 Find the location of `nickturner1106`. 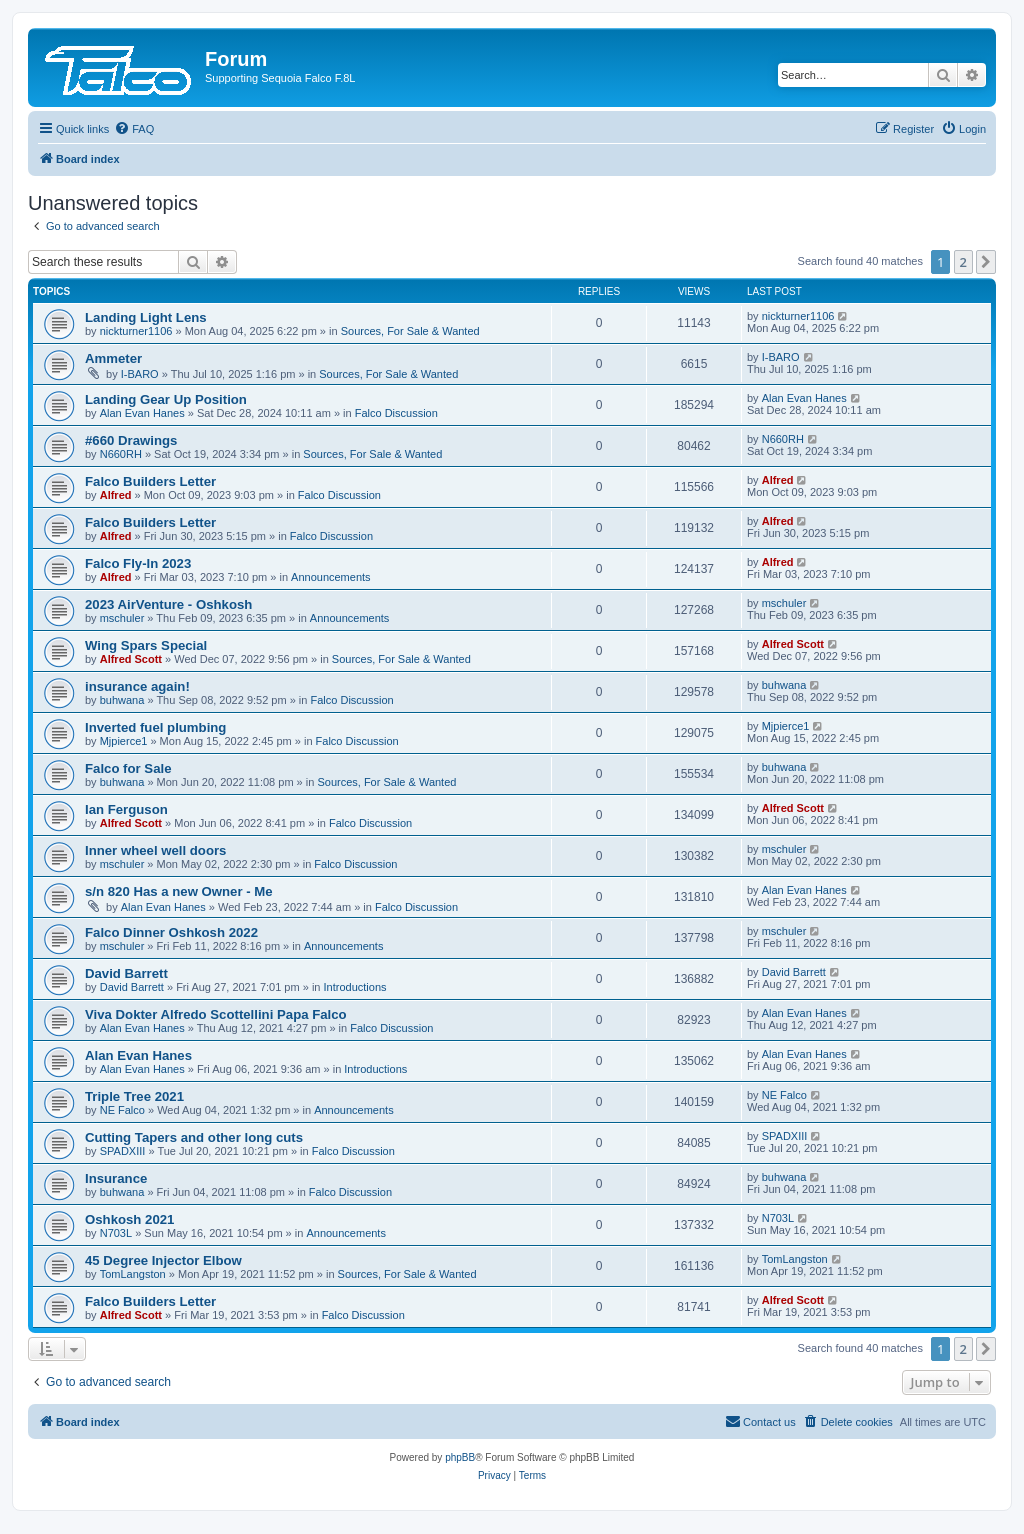

nickturner1106 is located at coordinates (136, 331).